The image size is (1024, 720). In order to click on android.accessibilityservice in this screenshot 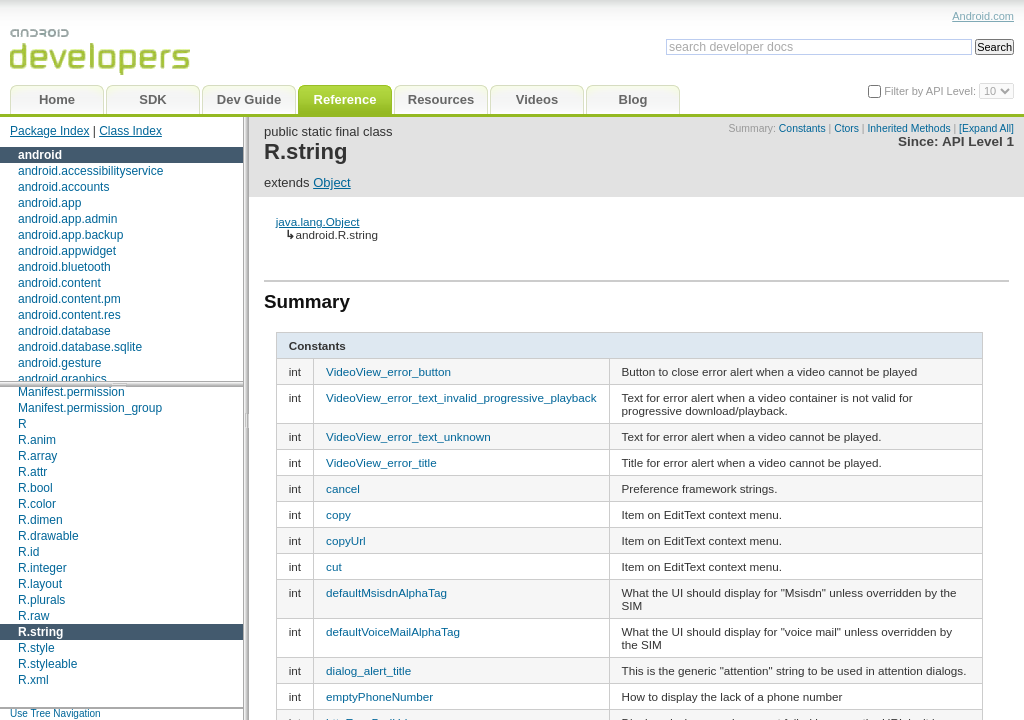, I will do `click(90, 171)`.